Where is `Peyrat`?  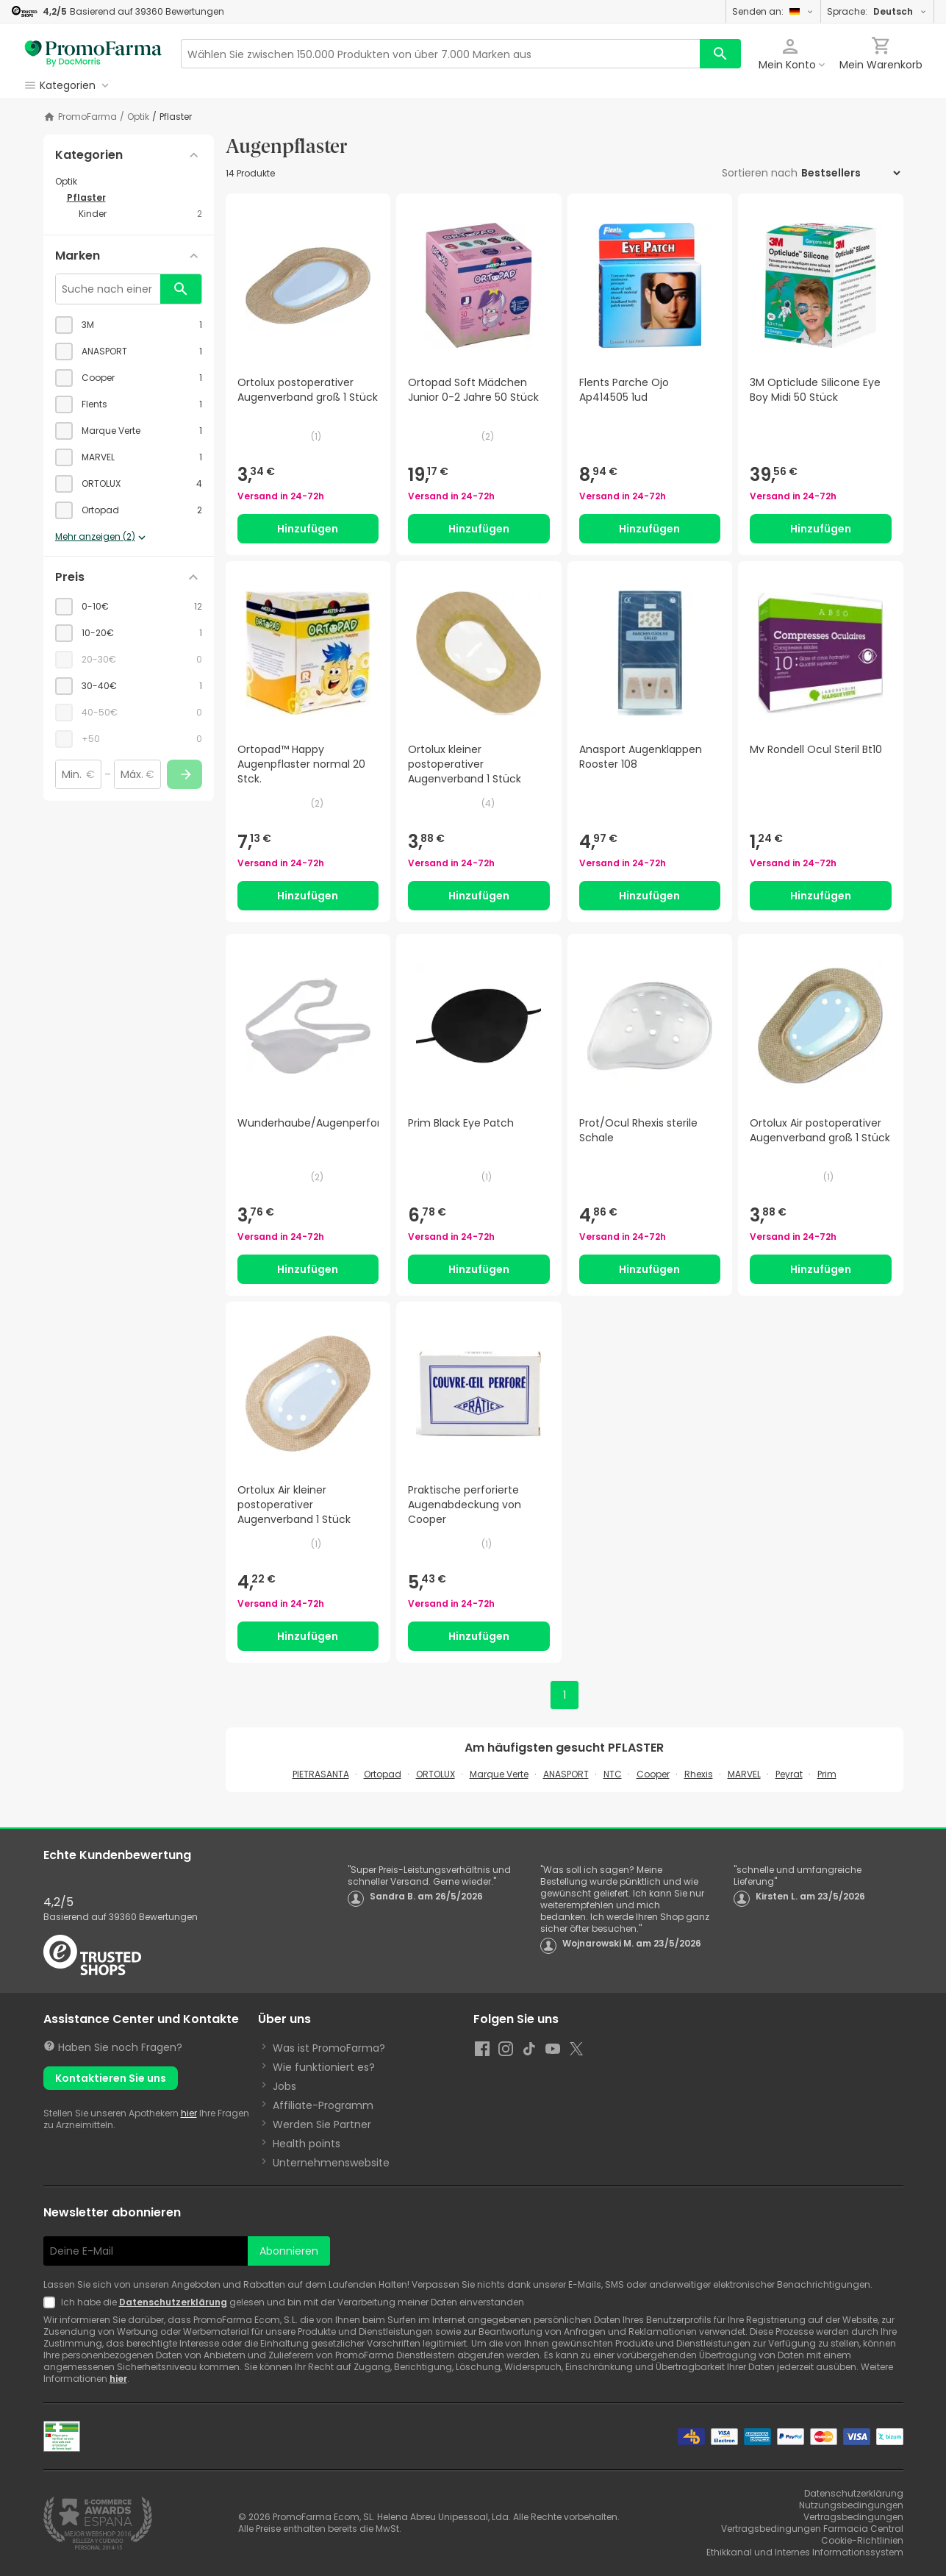 Peyrat is located at coordinates (789, 1774).